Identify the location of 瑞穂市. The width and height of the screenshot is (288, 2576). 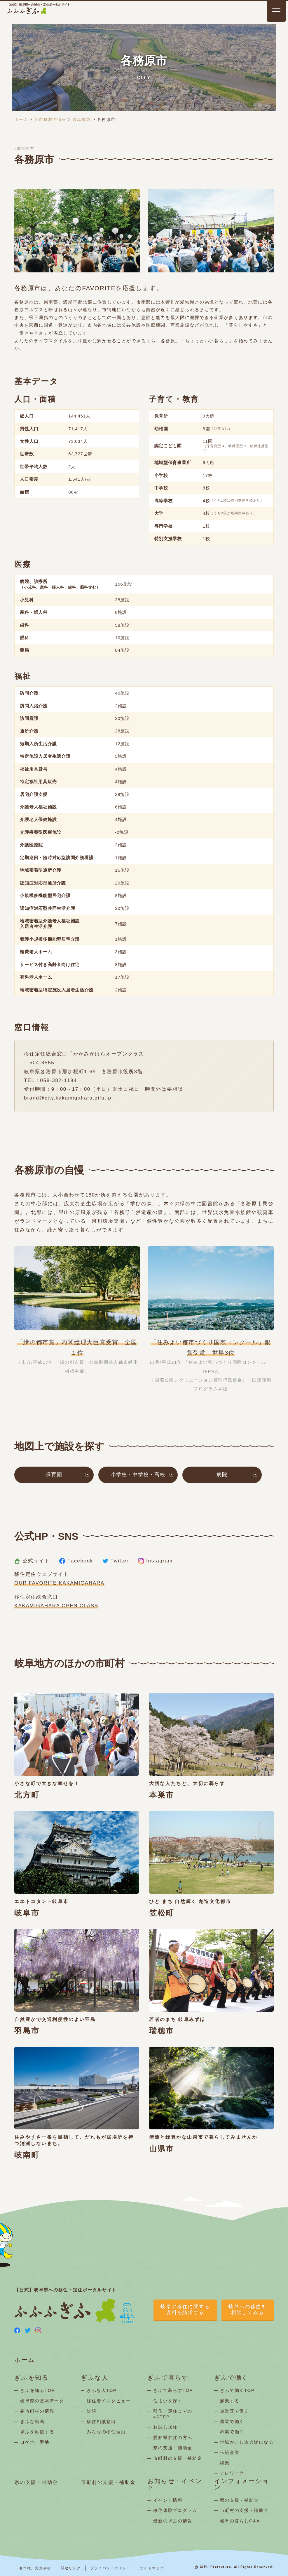
(161, 2031).